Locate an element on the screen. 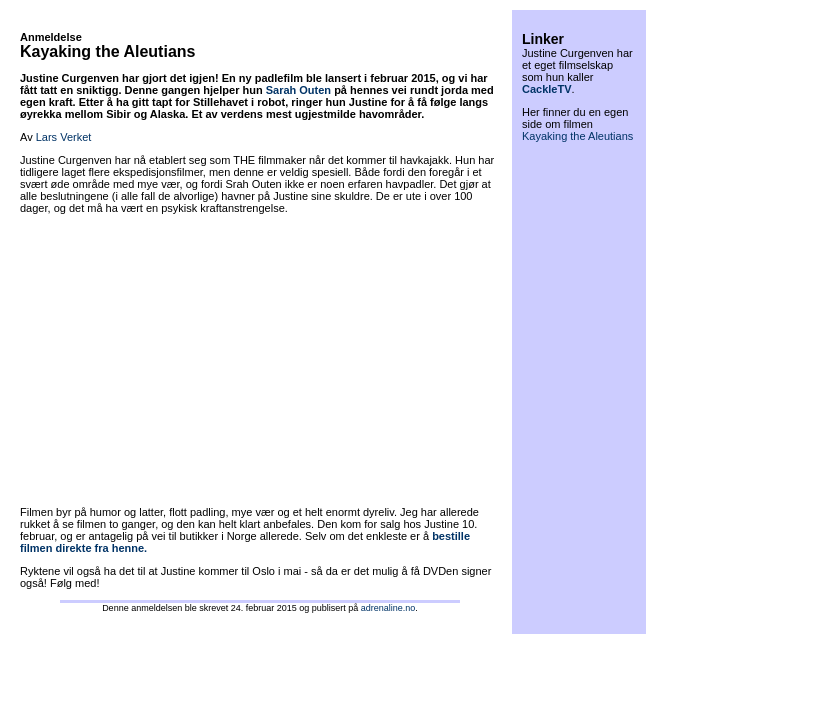 The image size is (823, 720). Sarah Outen is located at coordinates (298, 90).